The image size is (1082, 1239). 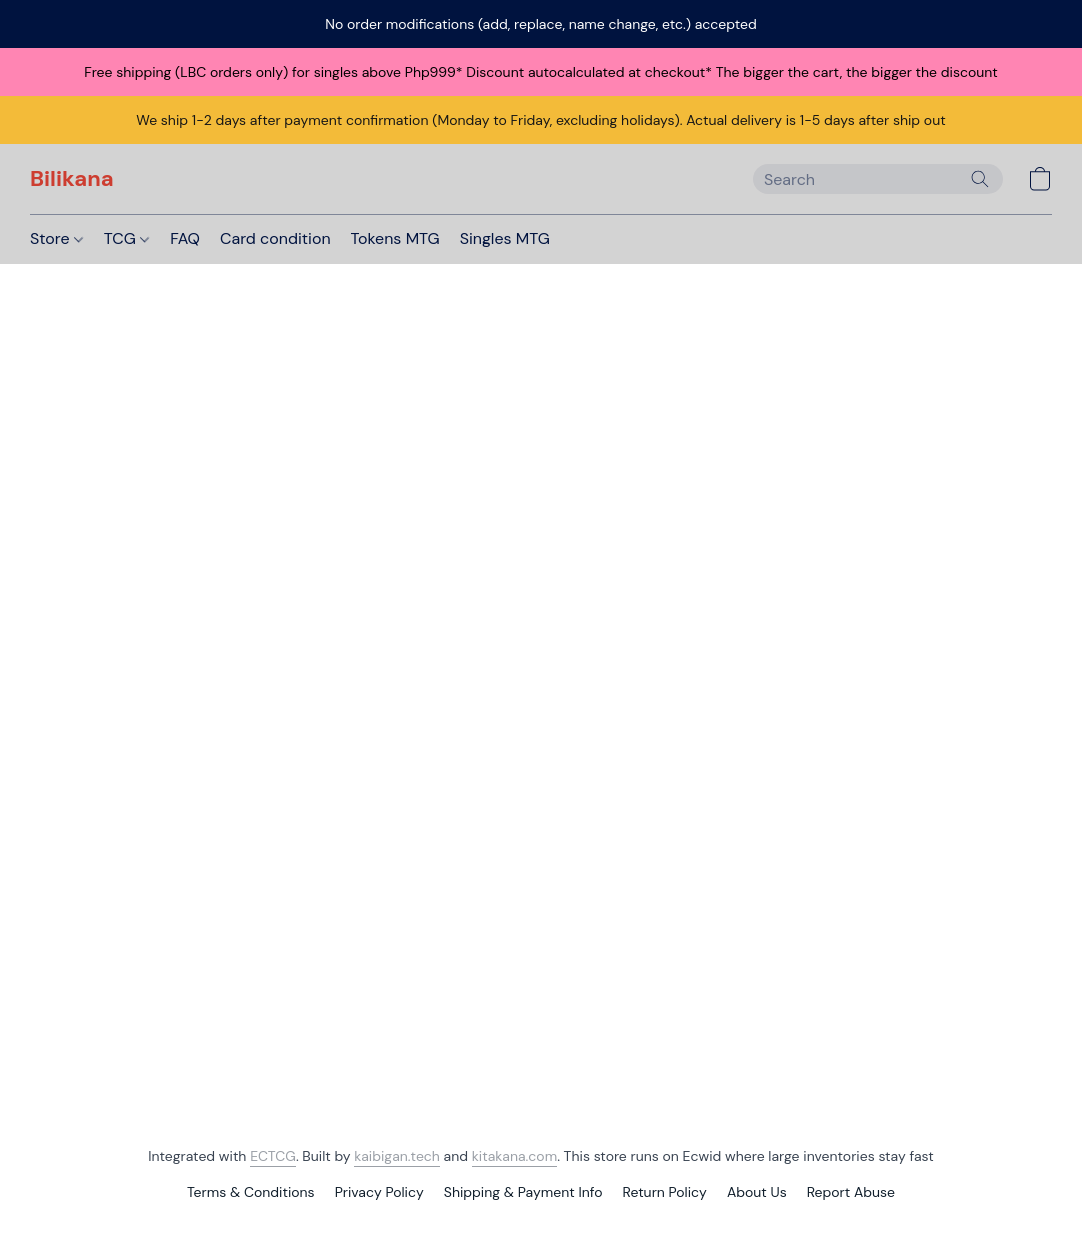 I want to click on TCG, so click(x=126, y=238).